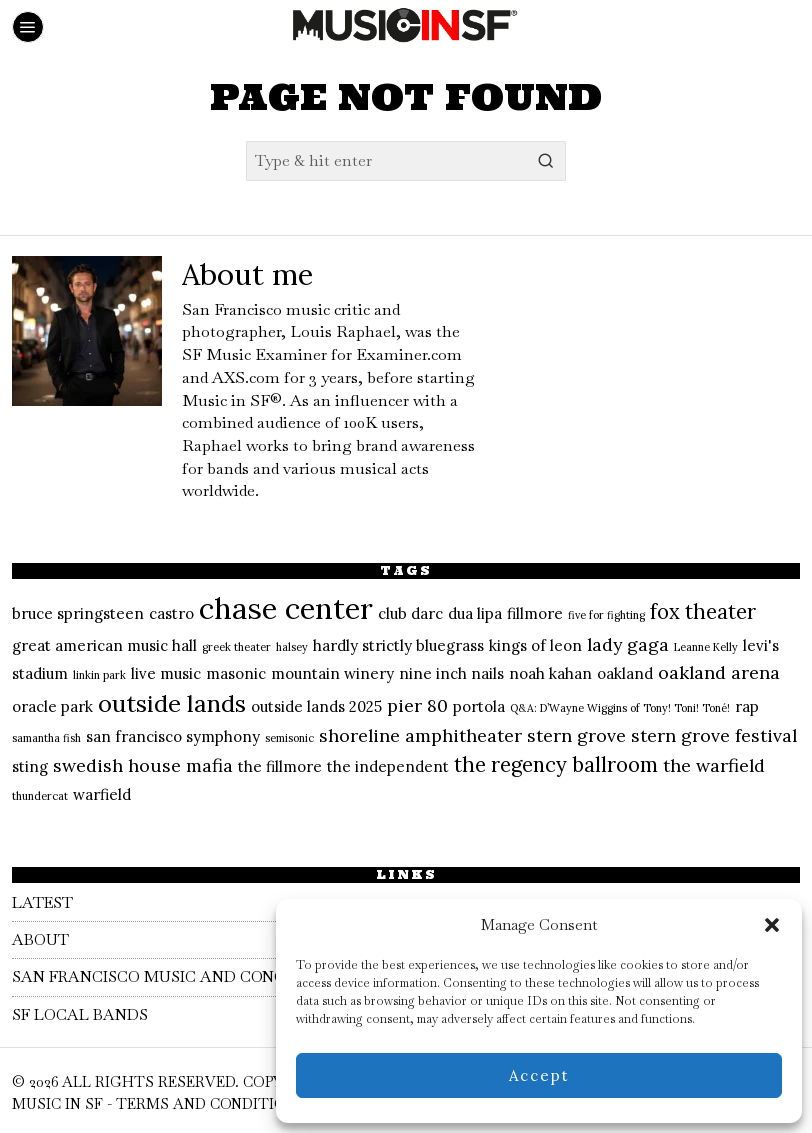 The width and height of the screenshot is (812, 1133). Describe the element at coordinates (280, 766) in the screenshot. I see `the fillmore [the fillmore (2 items)]` at that location.